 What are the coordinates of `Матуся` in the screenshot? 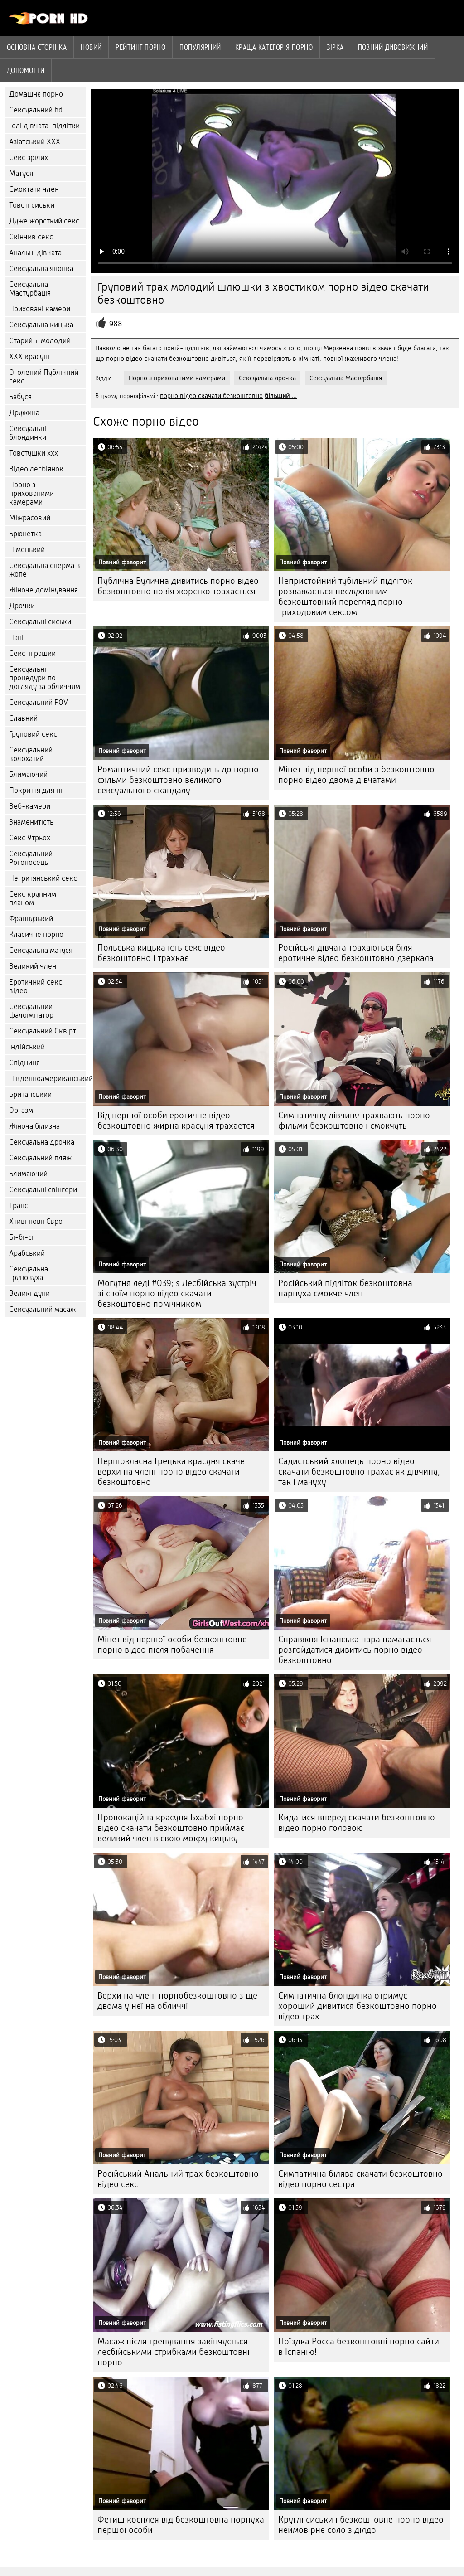 It's located at (21, 173).